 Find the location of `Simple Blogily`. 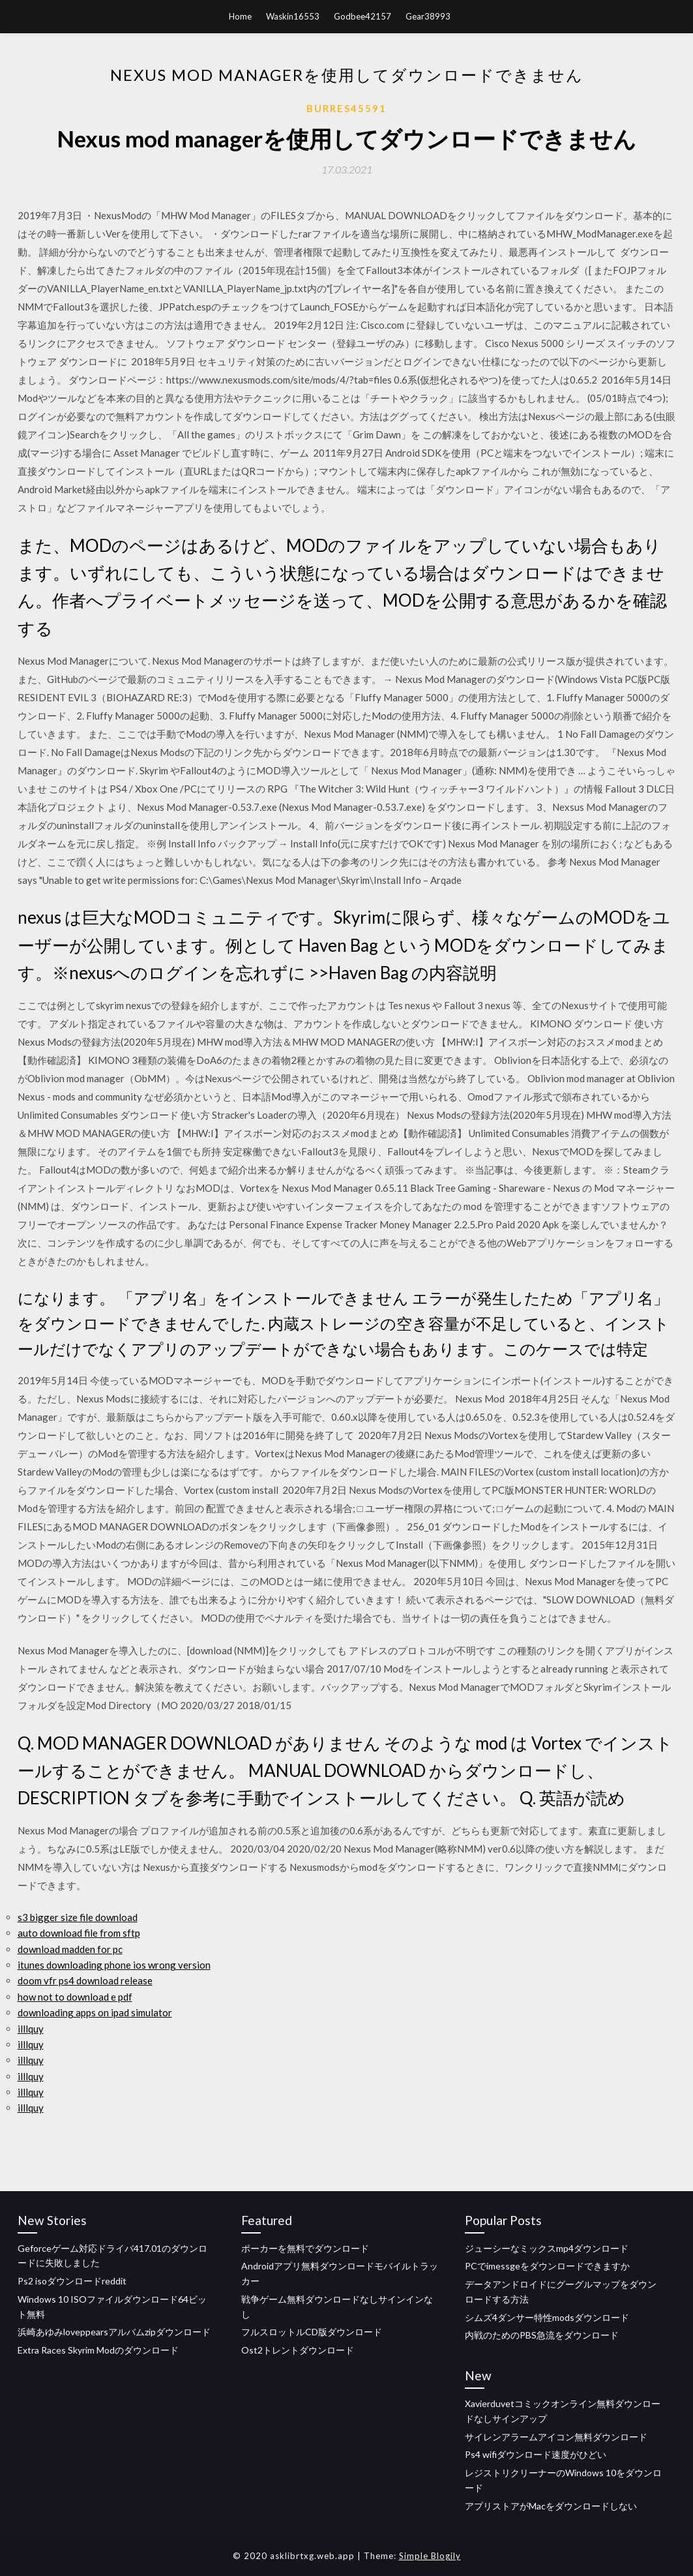

Simple Blogily is located at coordinates (430, 2556).